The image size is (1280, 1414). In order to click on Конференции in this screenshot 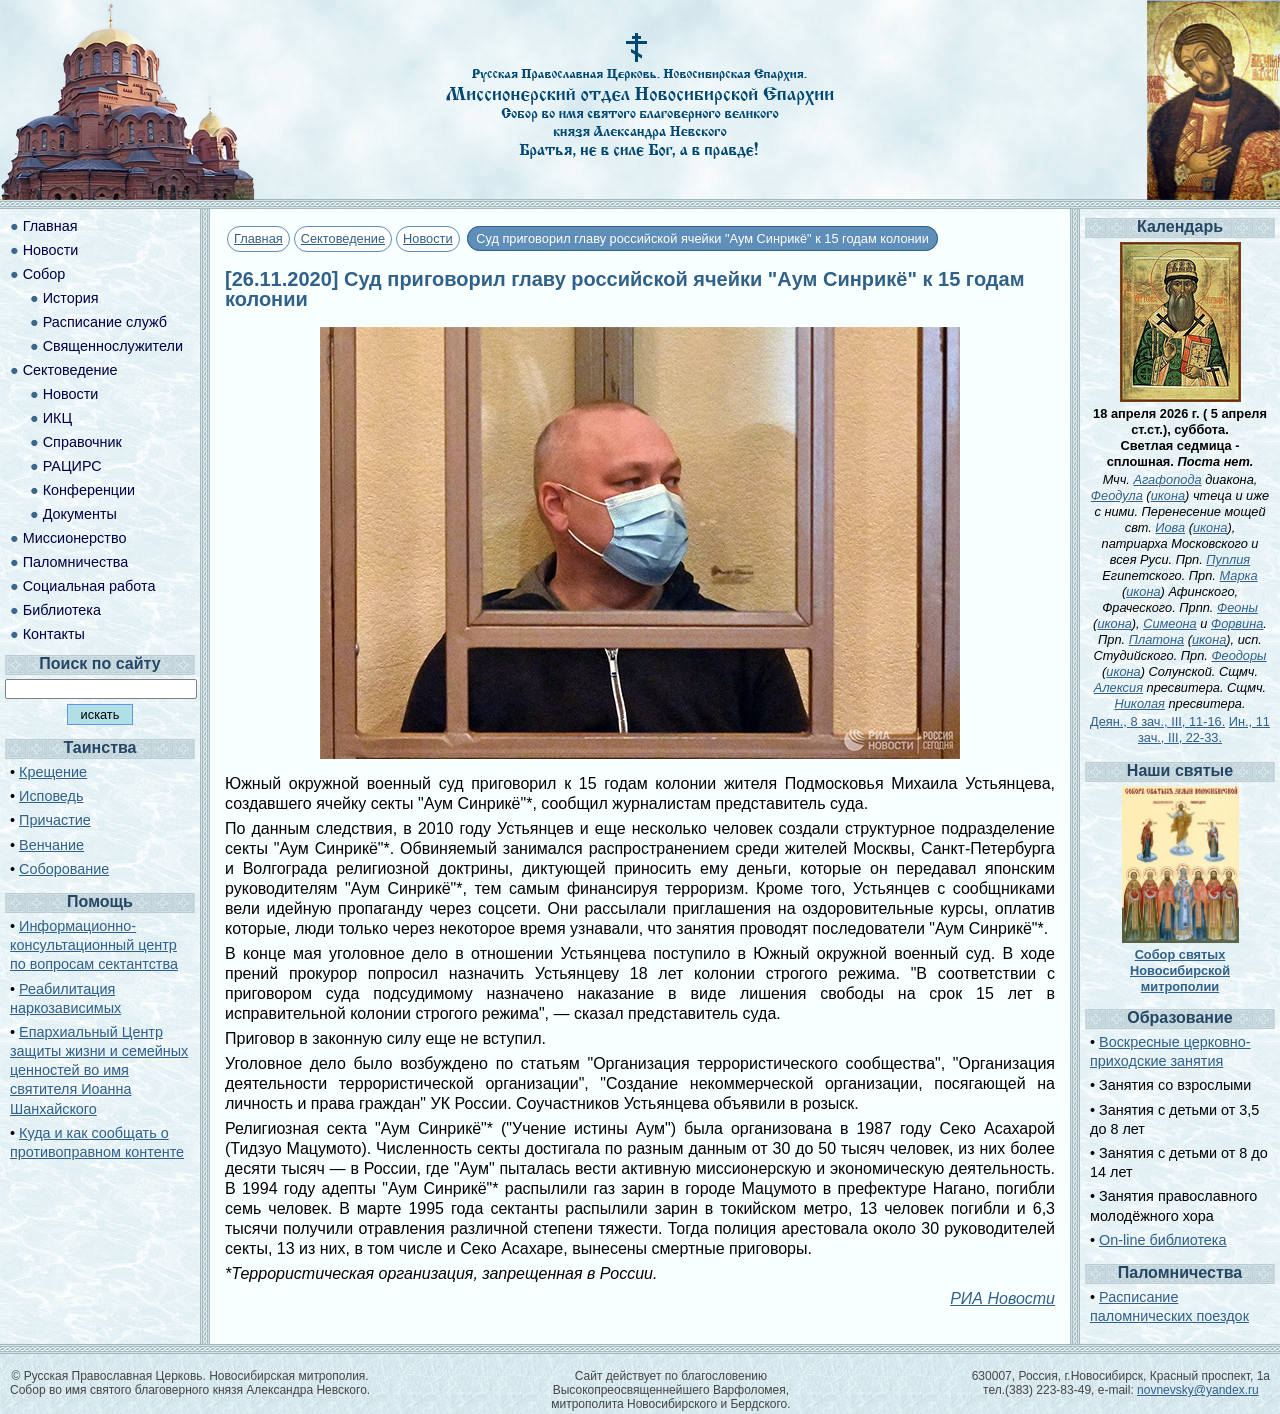, I will do `click(89, 490)`.